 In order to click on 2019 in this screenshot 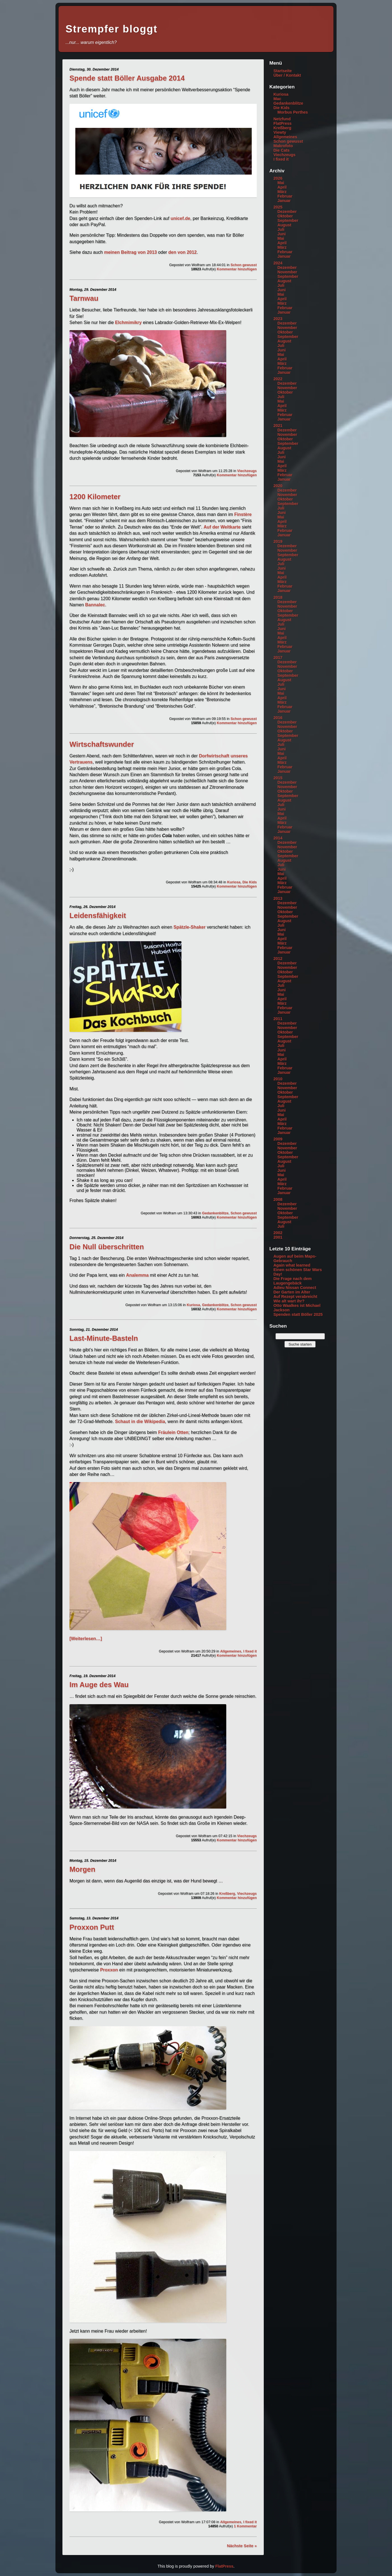, I will do `click(277, 541)`.